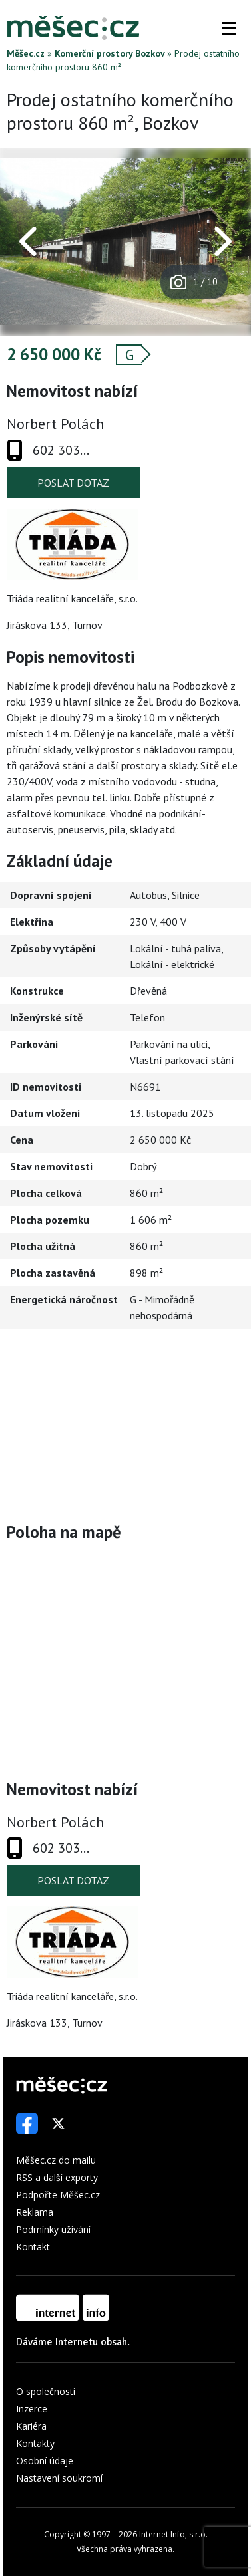 The height and width of the screenshot is (2576, 251). Describe the element at coordinates (229, 28) in the screenshot. I see `[button]` at that location.